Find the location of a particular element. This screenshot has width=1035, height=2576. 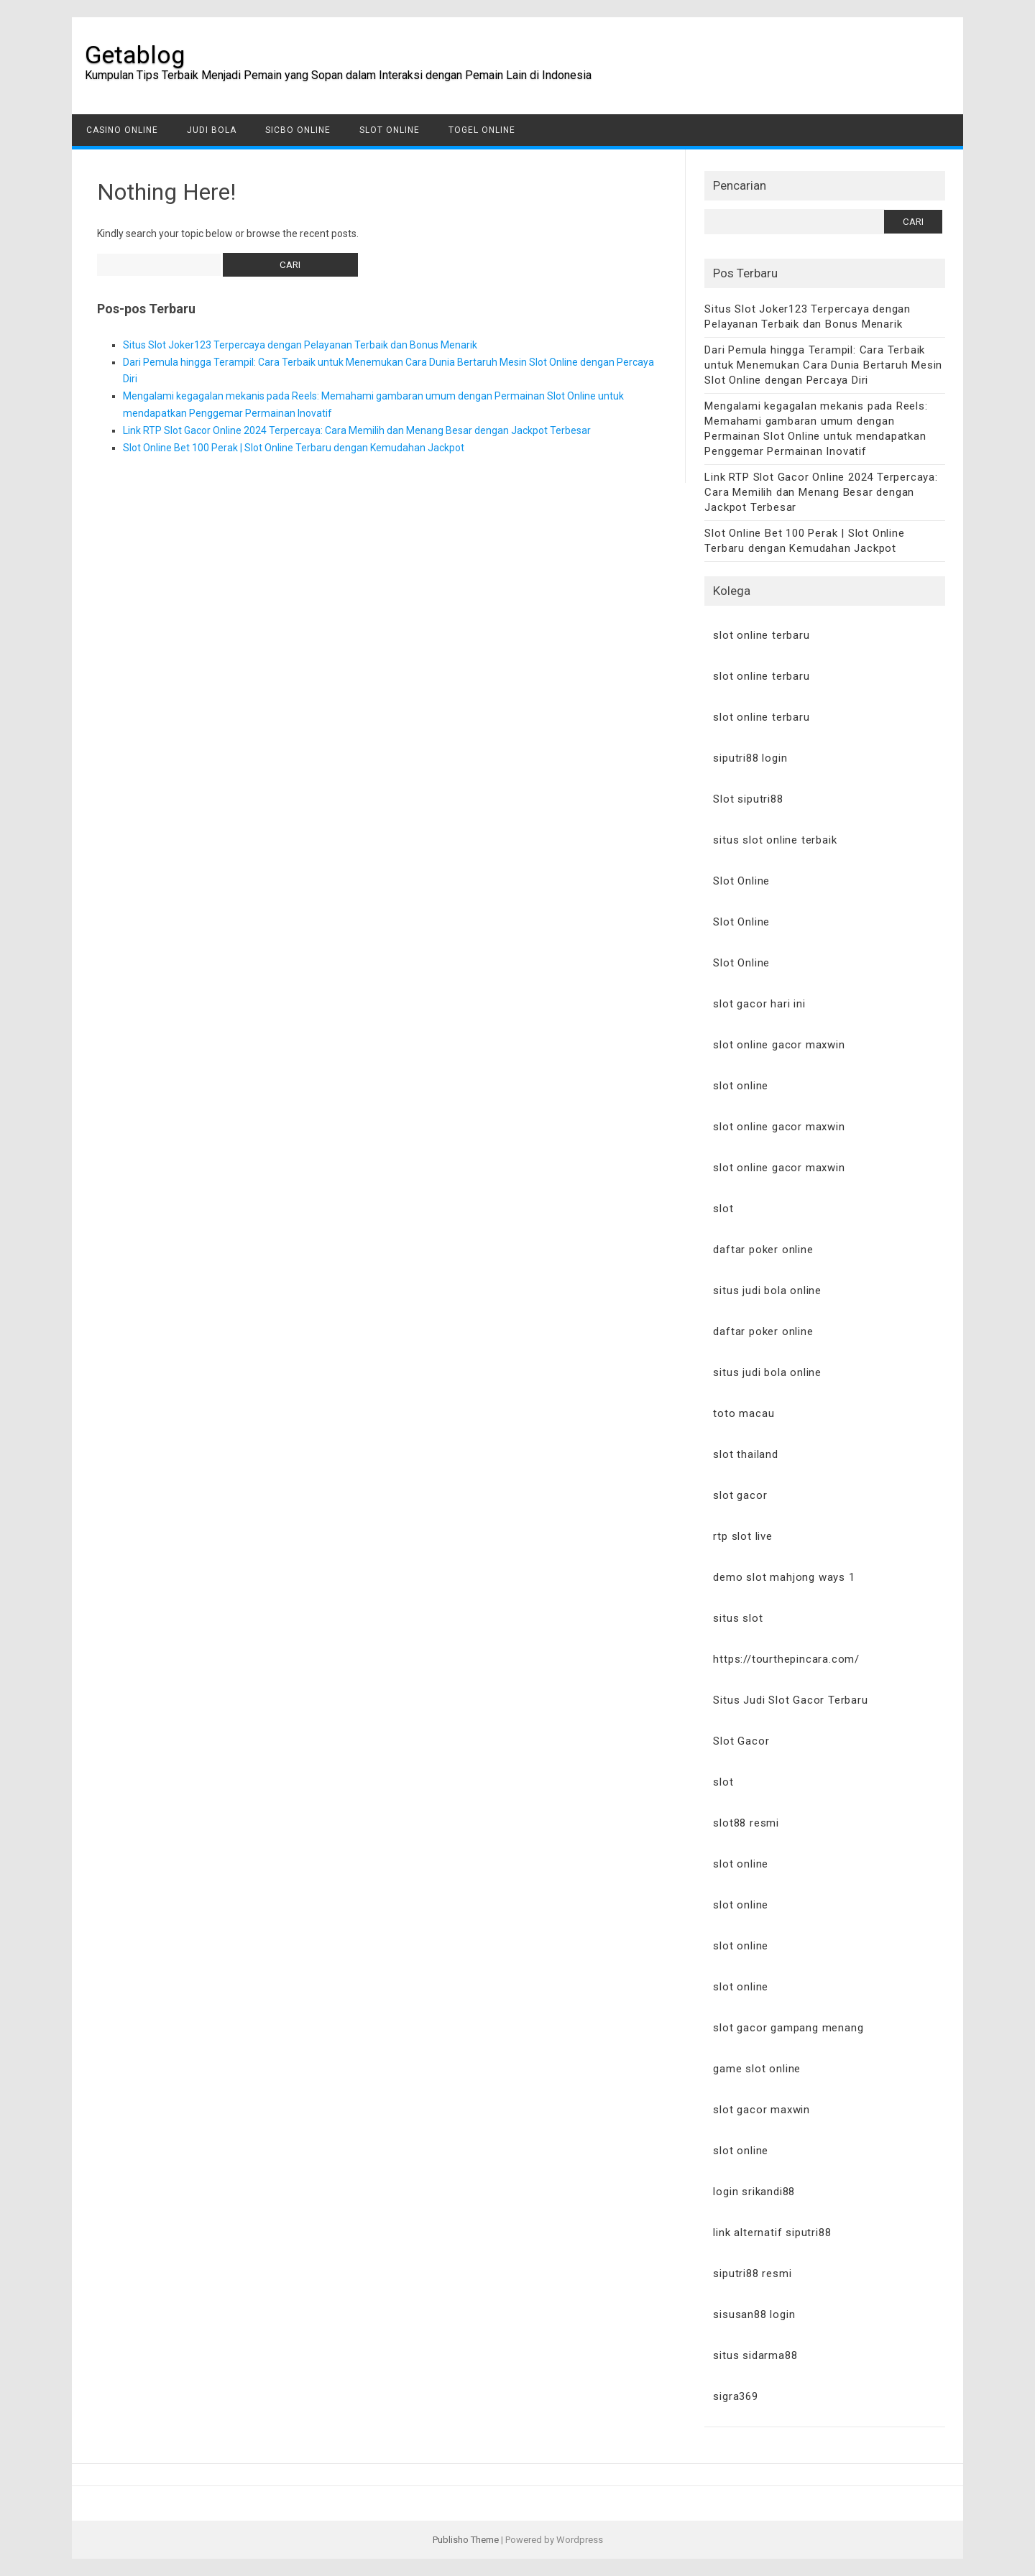

Judi Bola is located at coordinates (211, 130).